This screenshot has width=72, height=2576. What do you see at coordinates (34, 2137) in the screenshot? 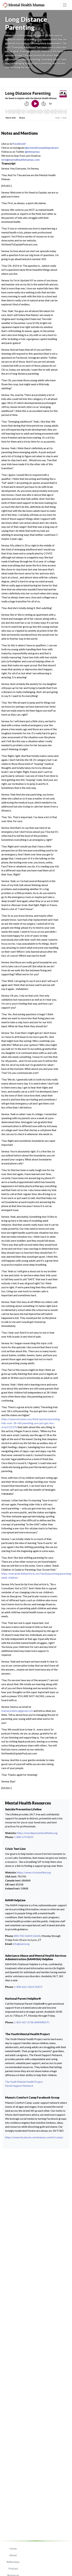
I see `https://www.facebook.com/mamas.comfort.camp/` at bounding box center [34, 2137].